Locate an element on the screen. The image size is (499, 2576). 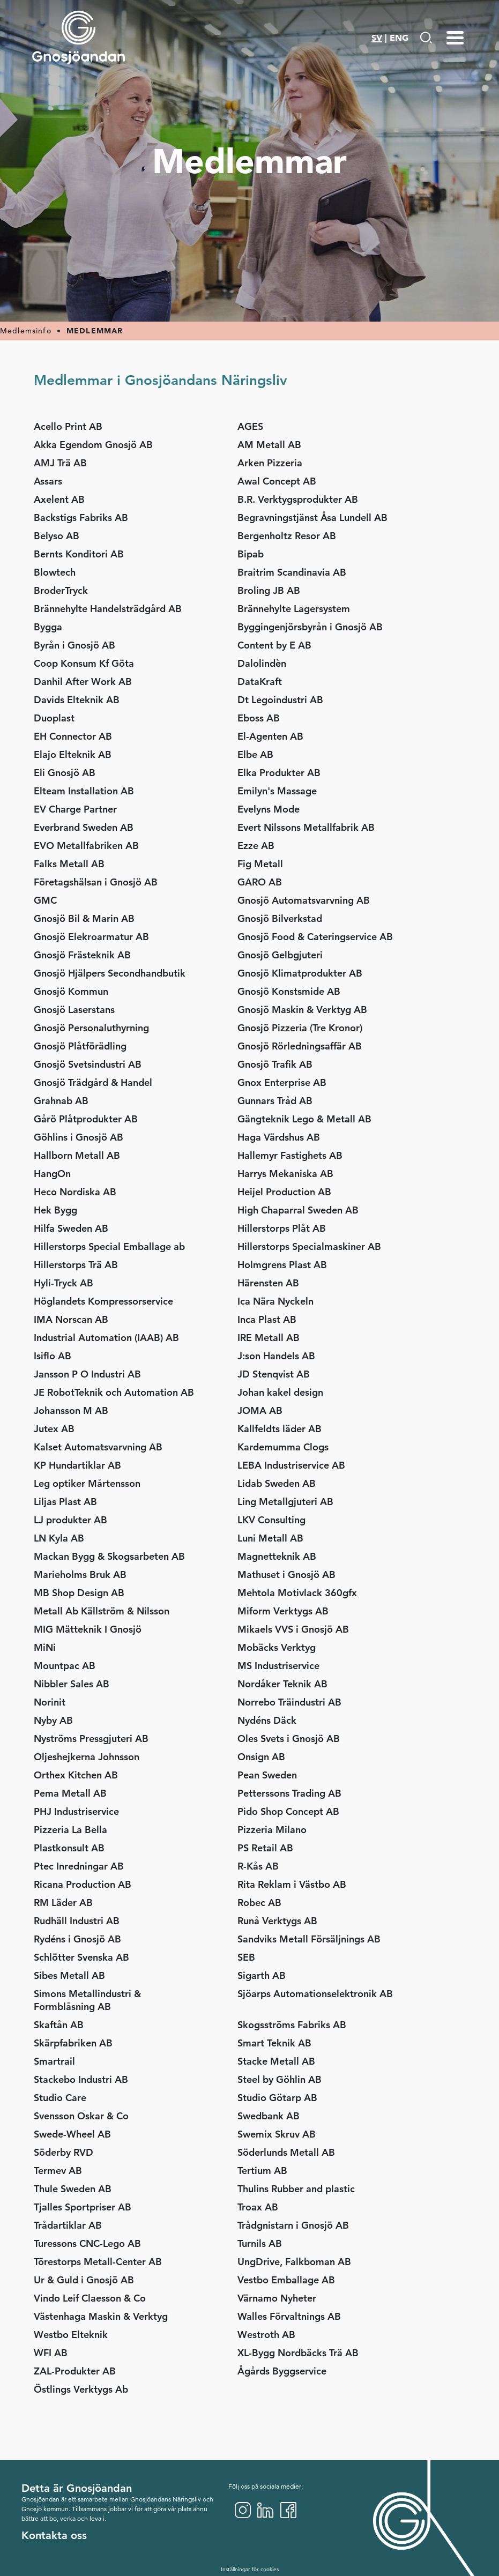
Mountpac AB is located at coordinates (64, 1665).